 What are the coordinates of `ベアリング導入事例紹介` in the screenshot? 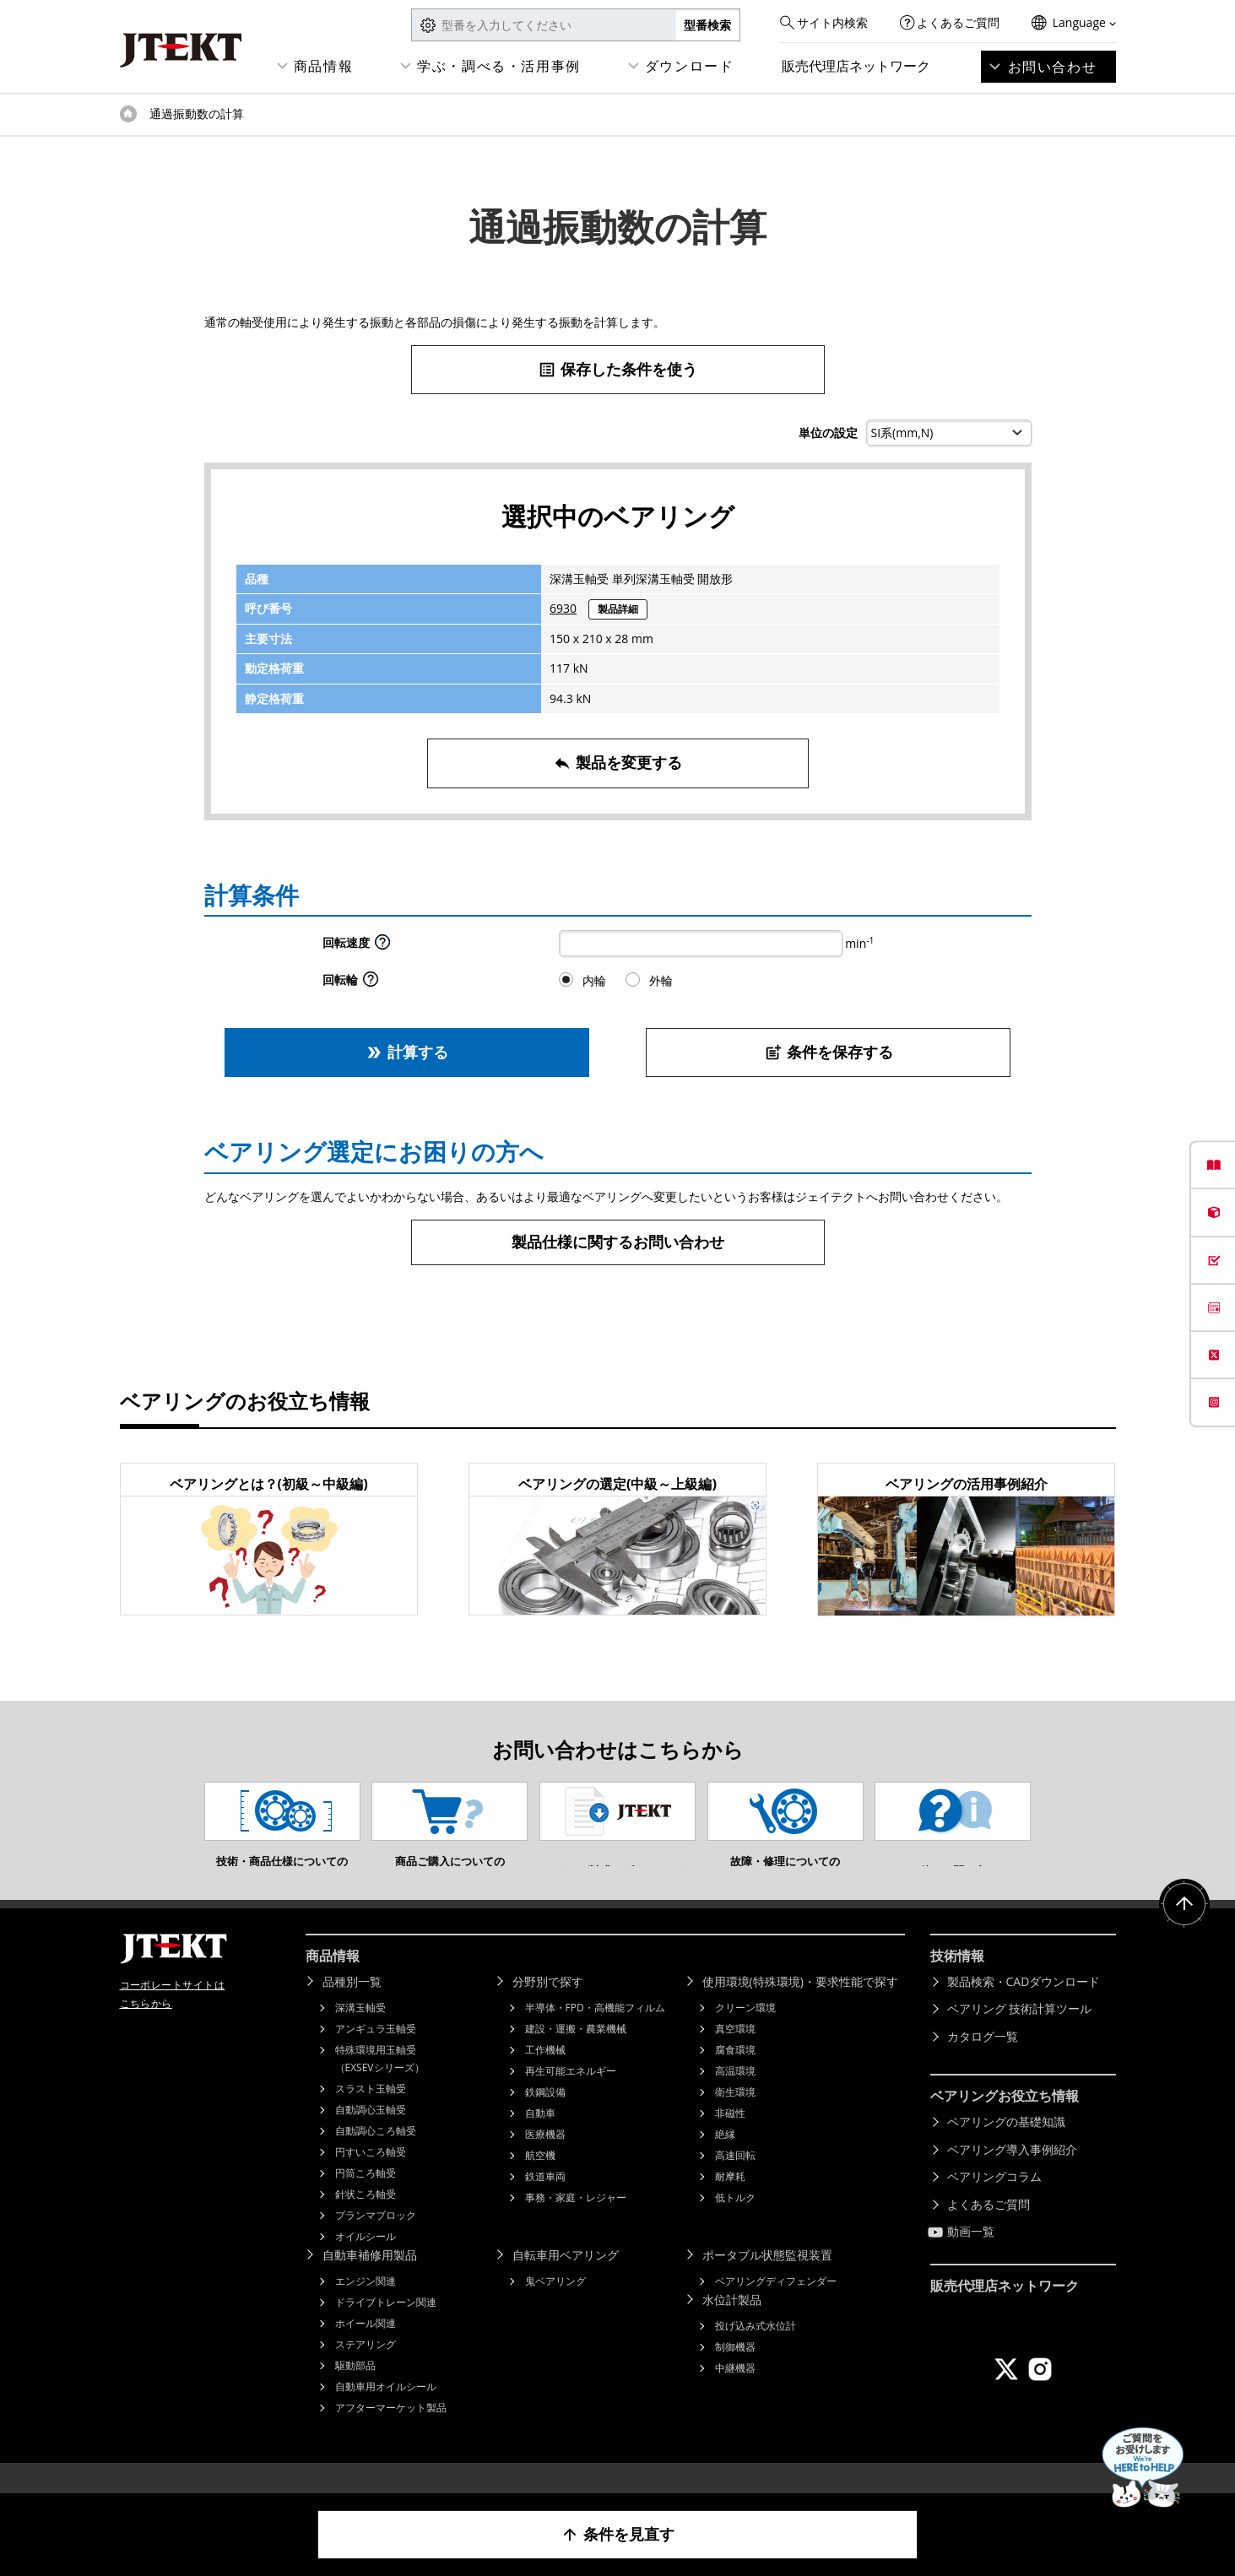 It's located at (1012, 2175).